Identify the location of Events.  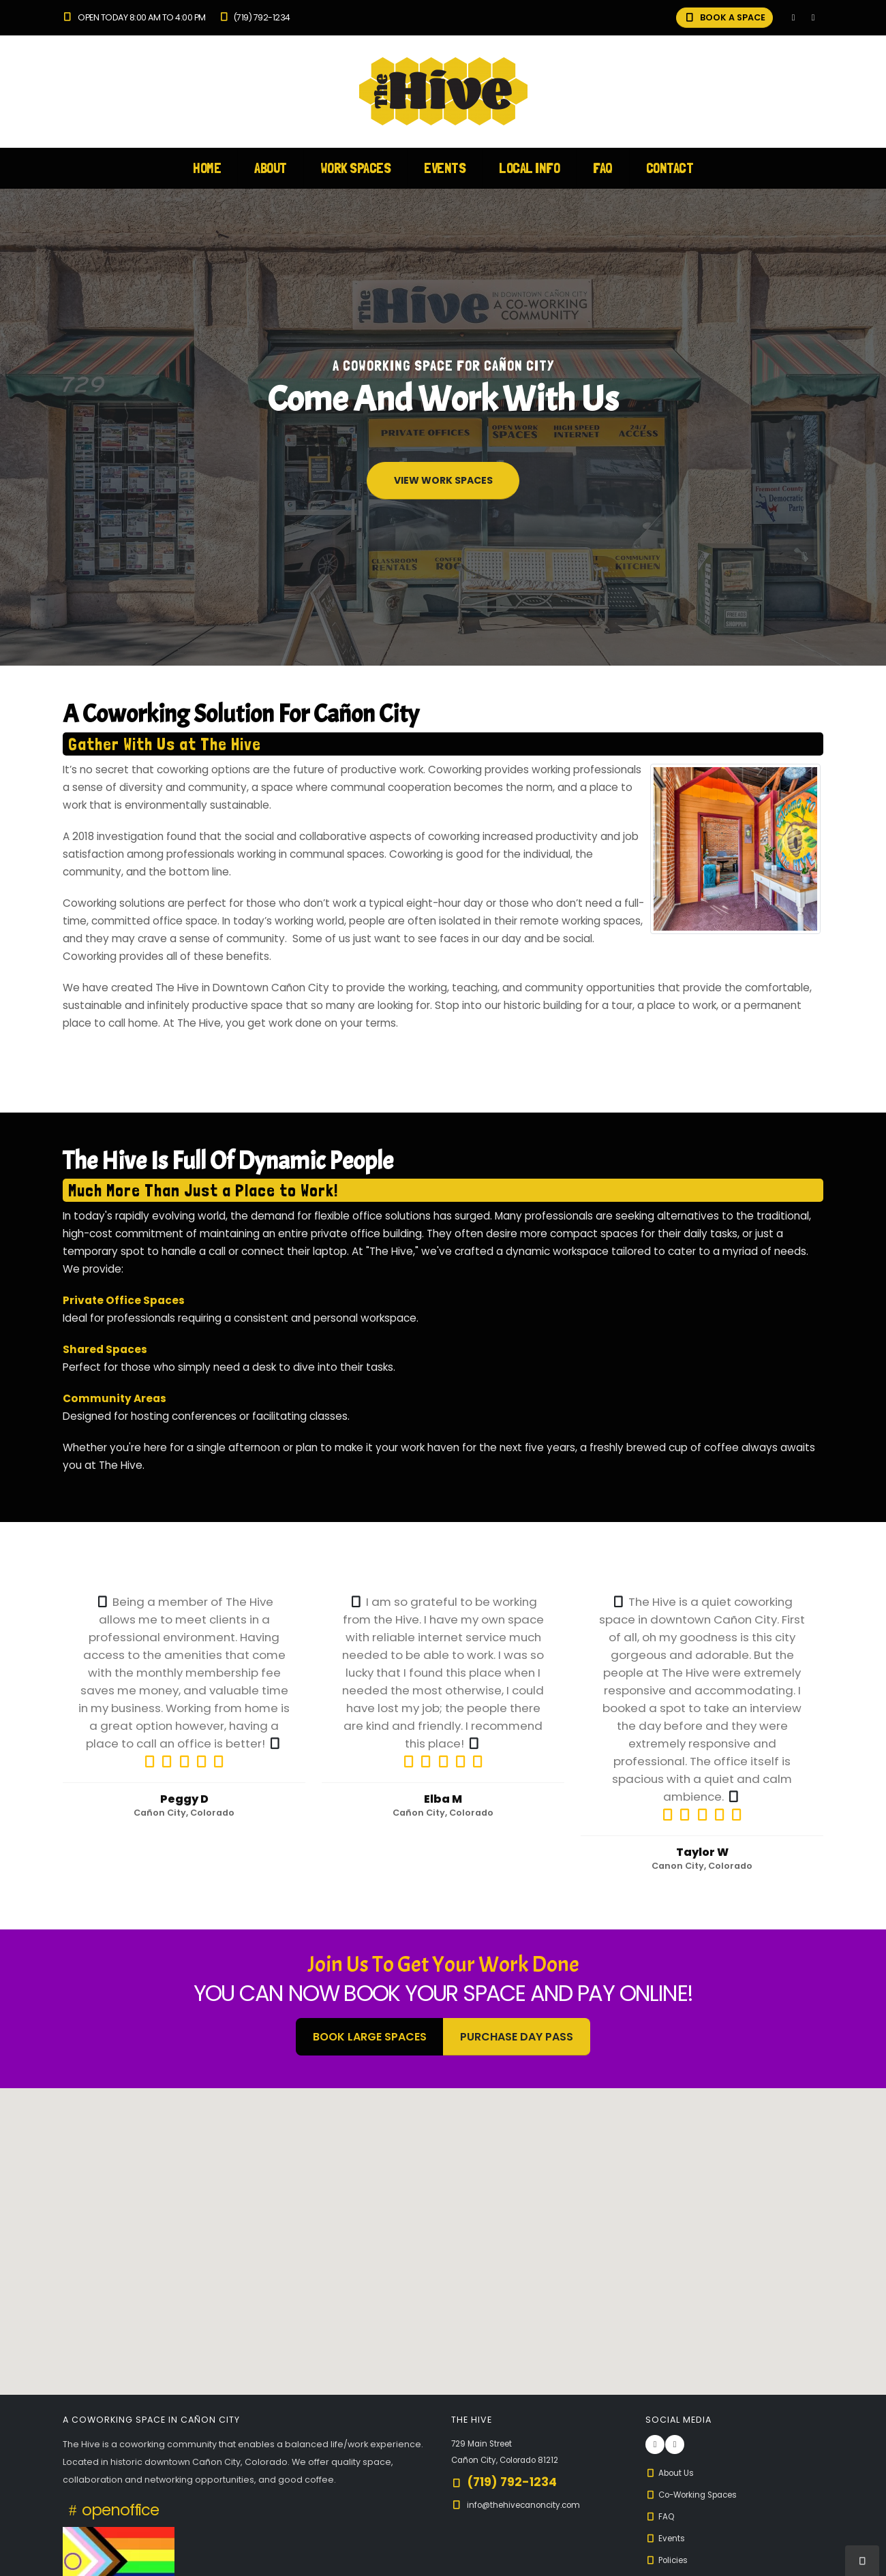
(444, 167).